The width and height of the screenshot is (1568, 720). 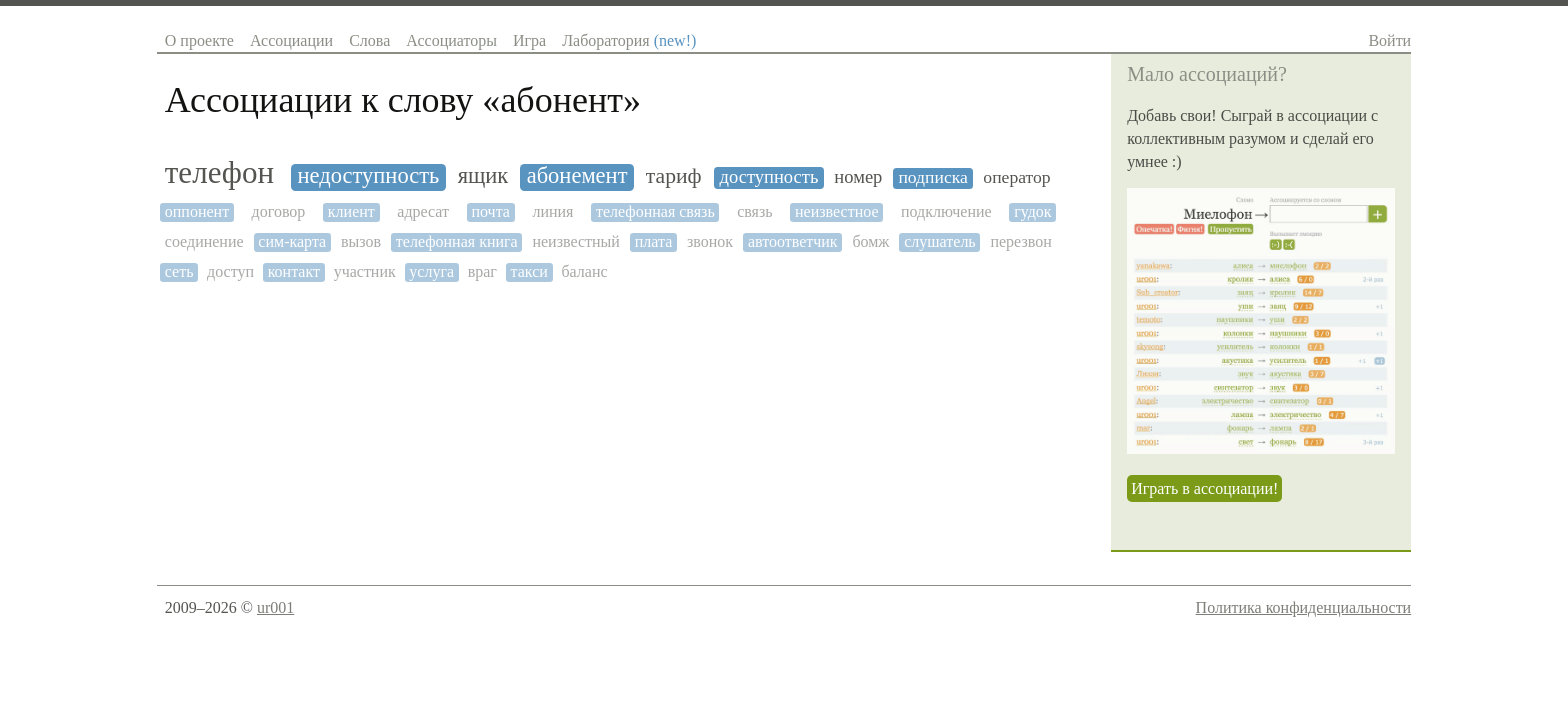 I want to click on абонемент, so click(x=577, y=176).